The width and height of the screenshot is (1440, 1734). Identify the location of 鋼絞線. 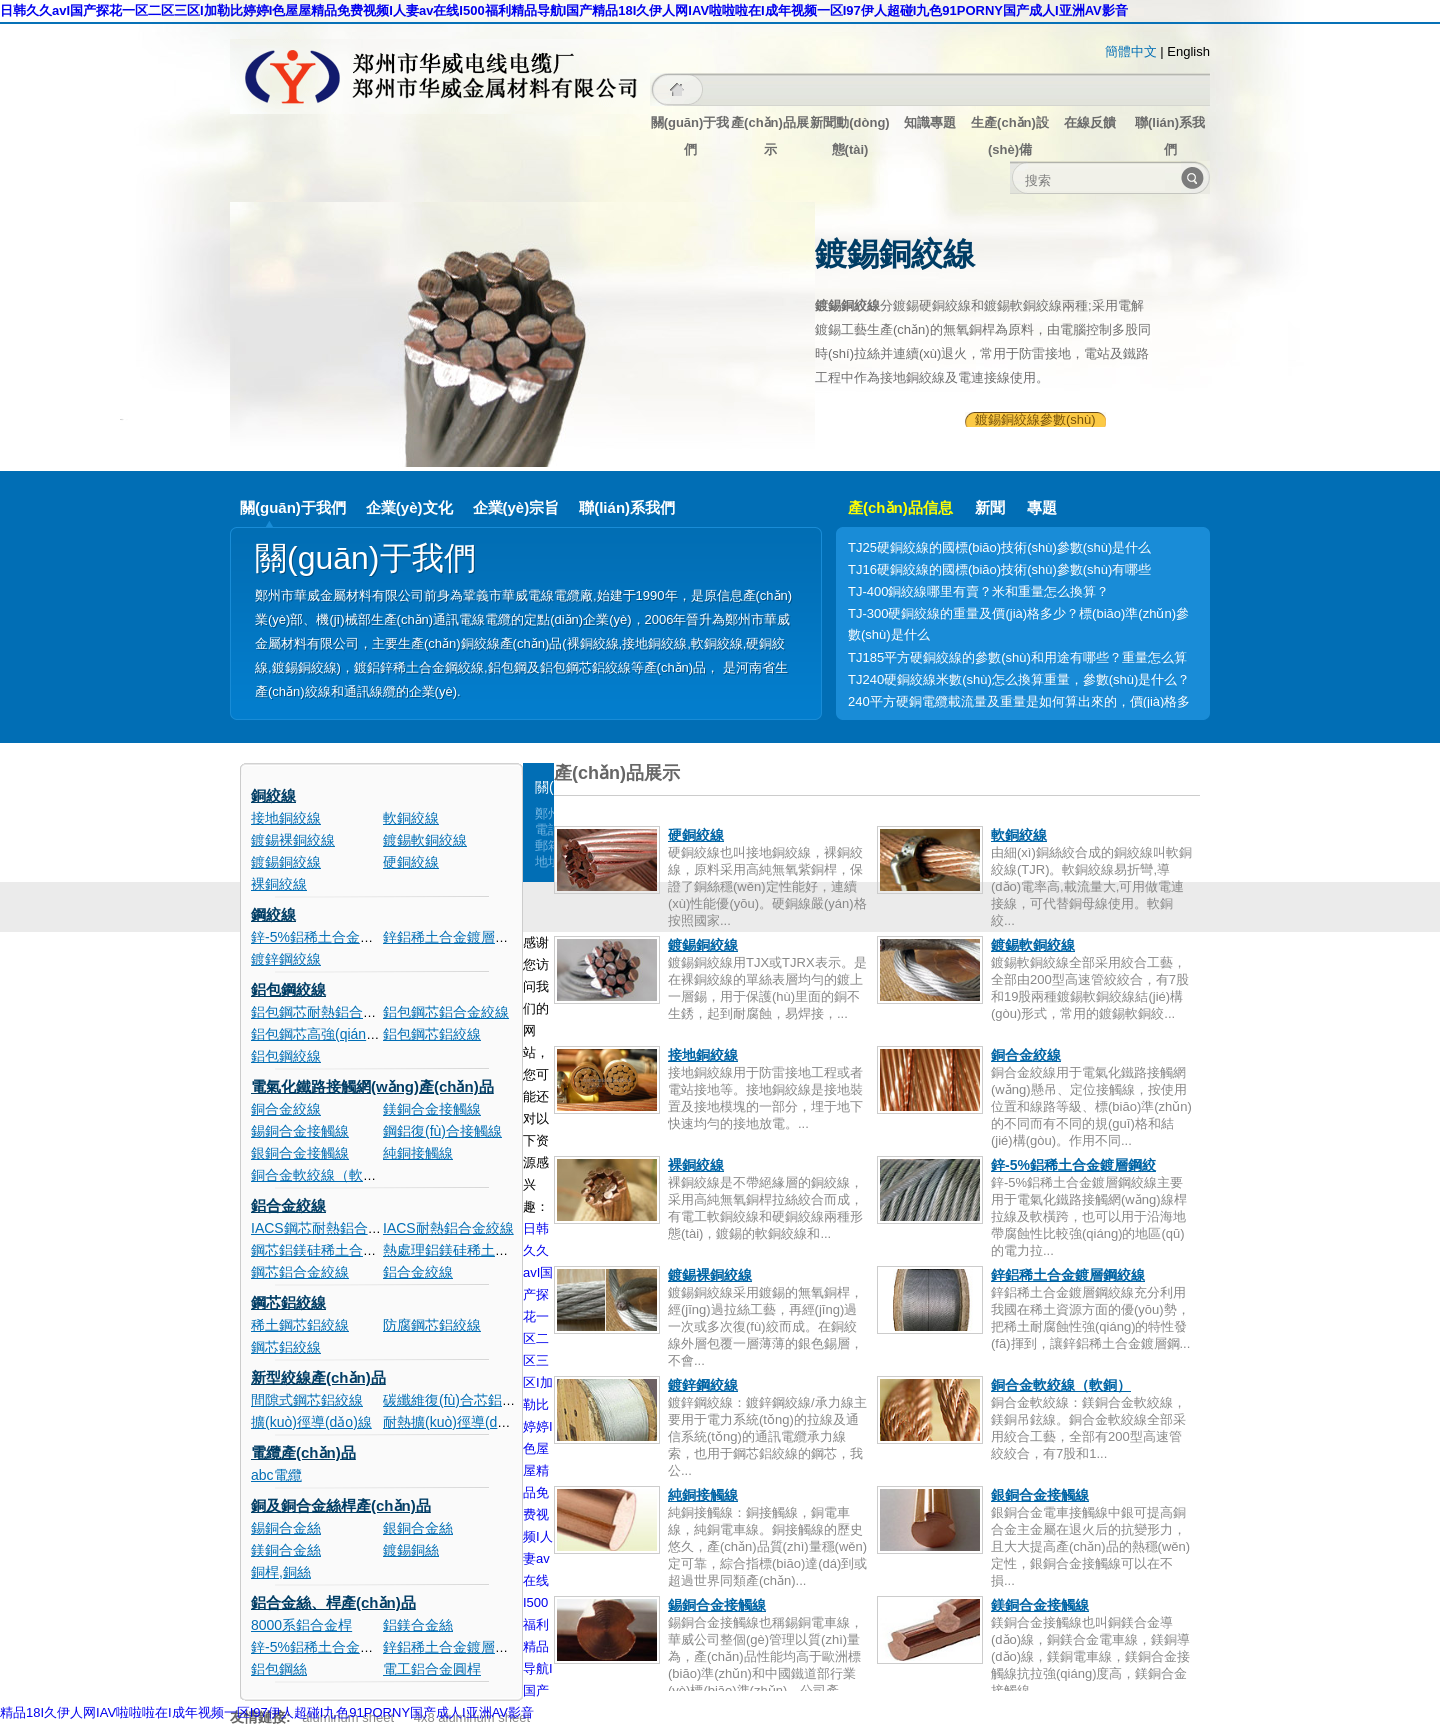
(273, 914).